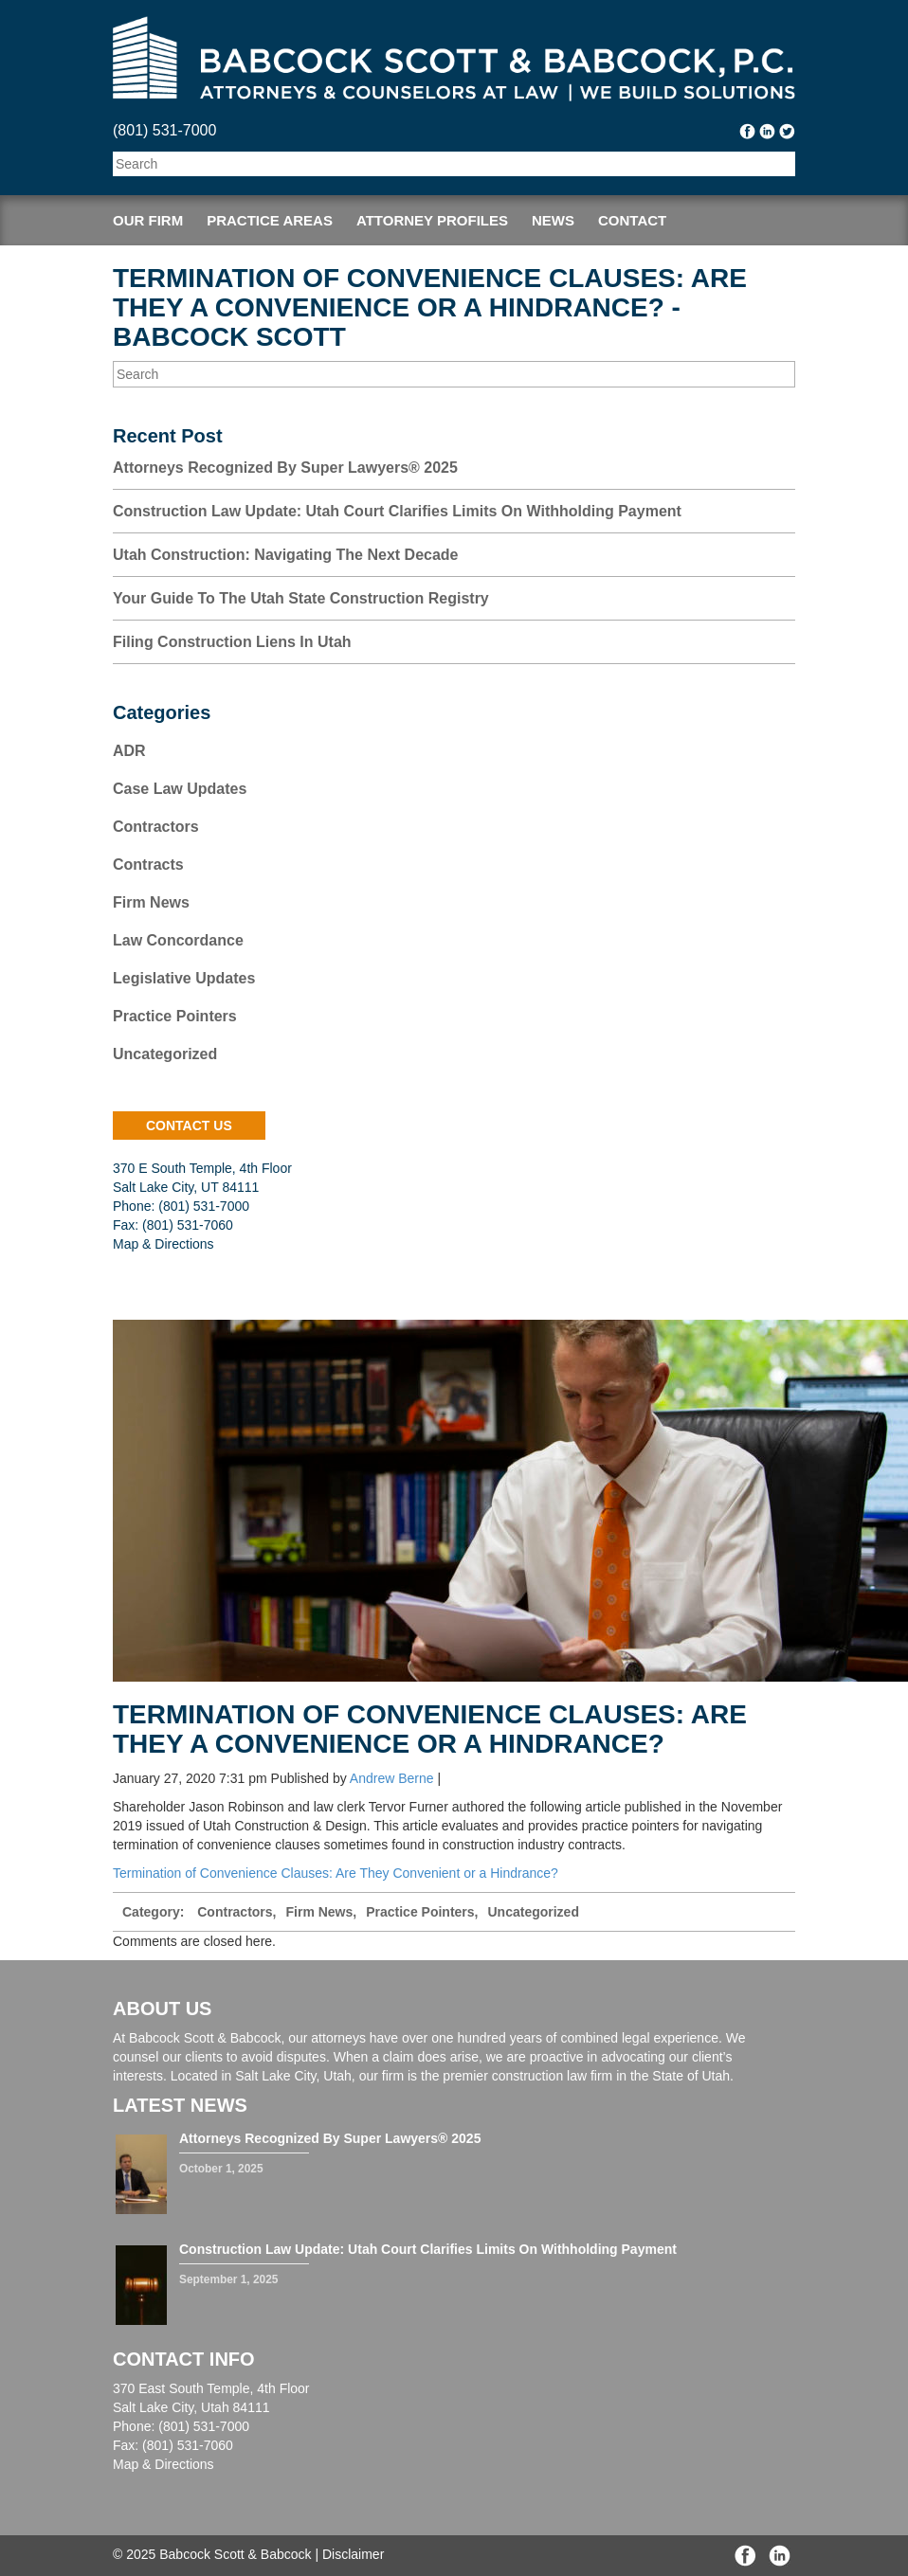 The width and height of the screenshot is (908, 2576). What do you see at coordinates (184, 978) in the screenshot?
I see `Legislative Updates` at bounding box center [184, 978].